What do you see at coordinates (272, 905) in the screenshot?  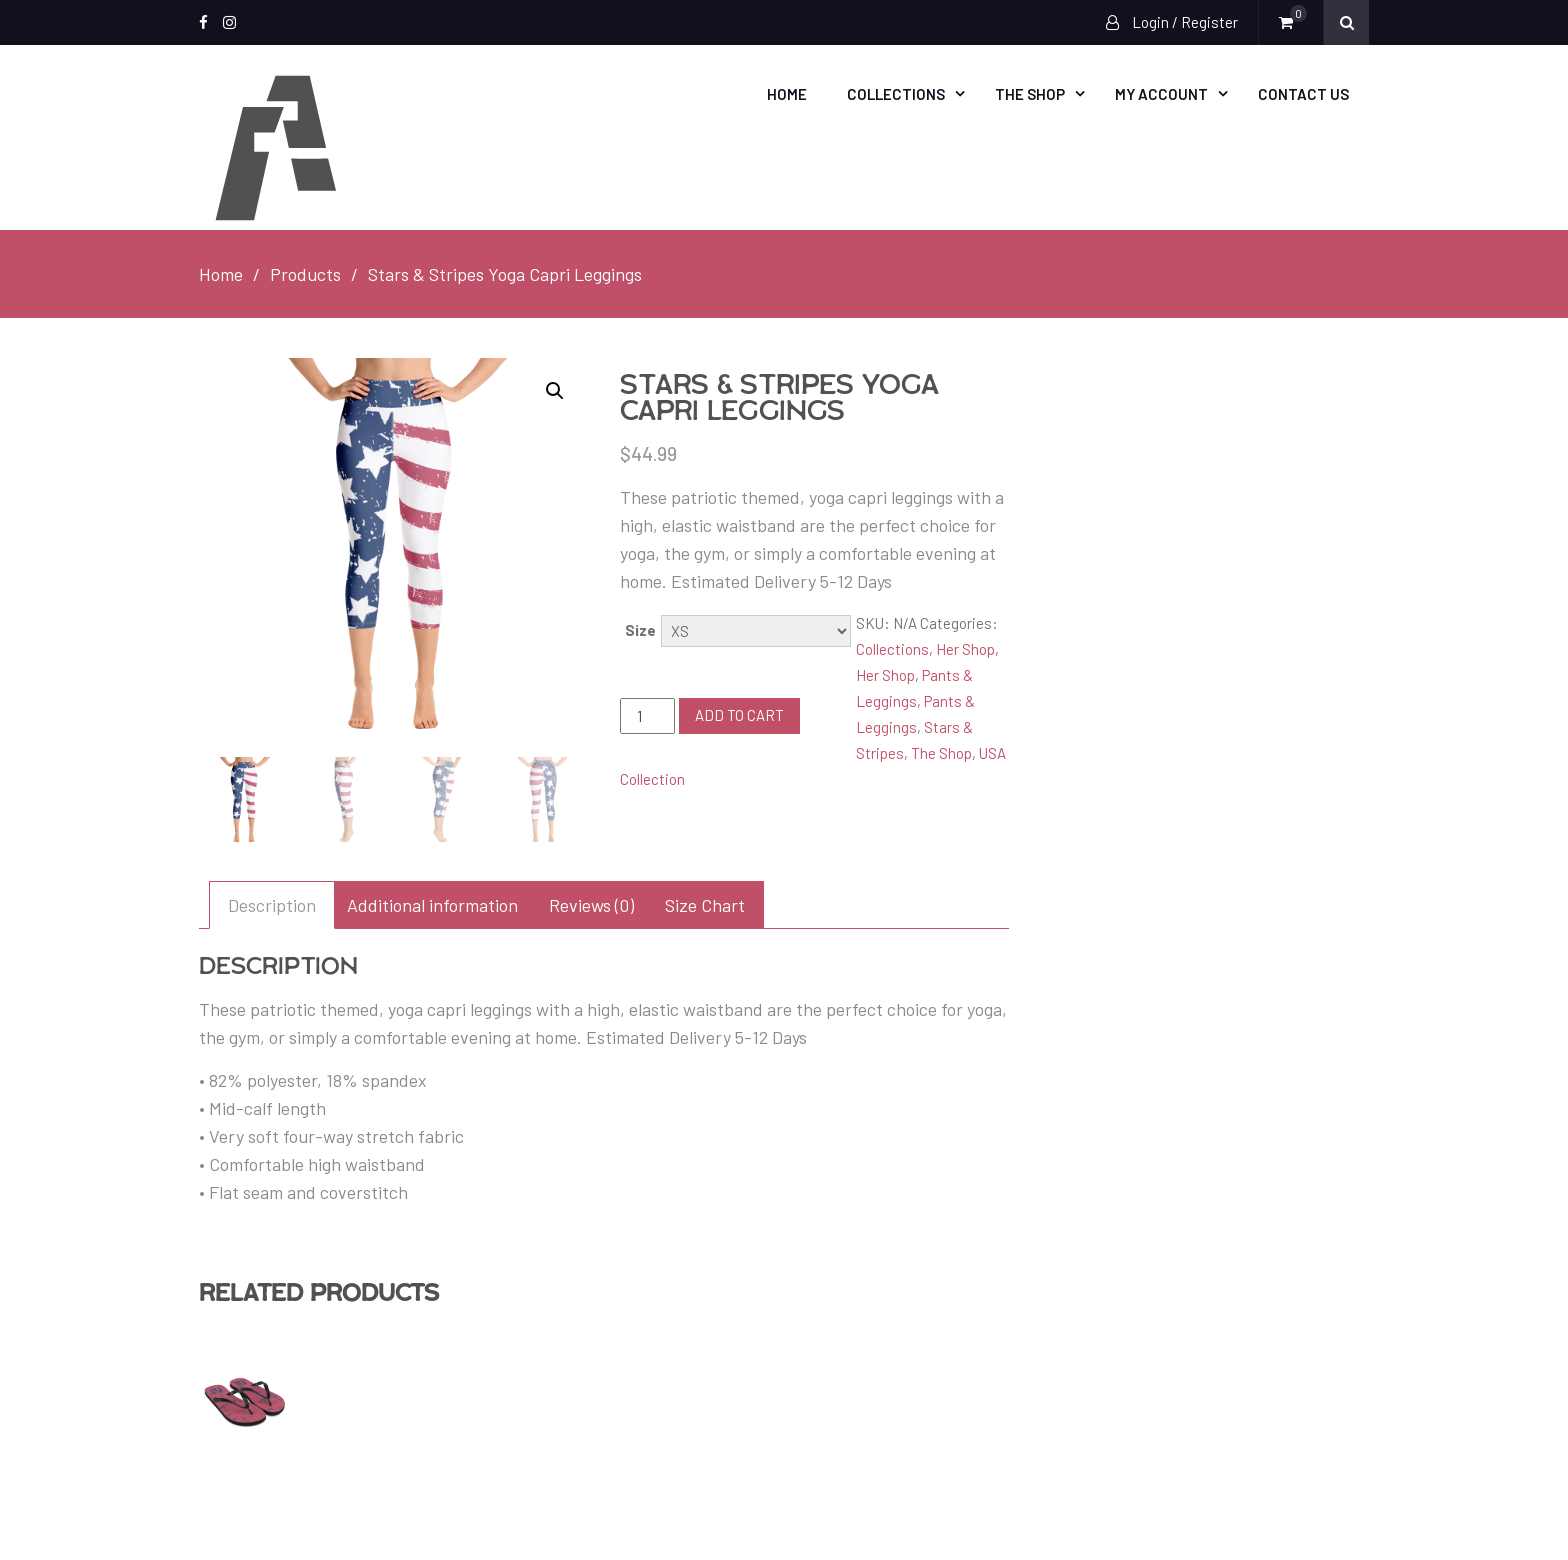 I see `Description` at bounding box center [272, 905].